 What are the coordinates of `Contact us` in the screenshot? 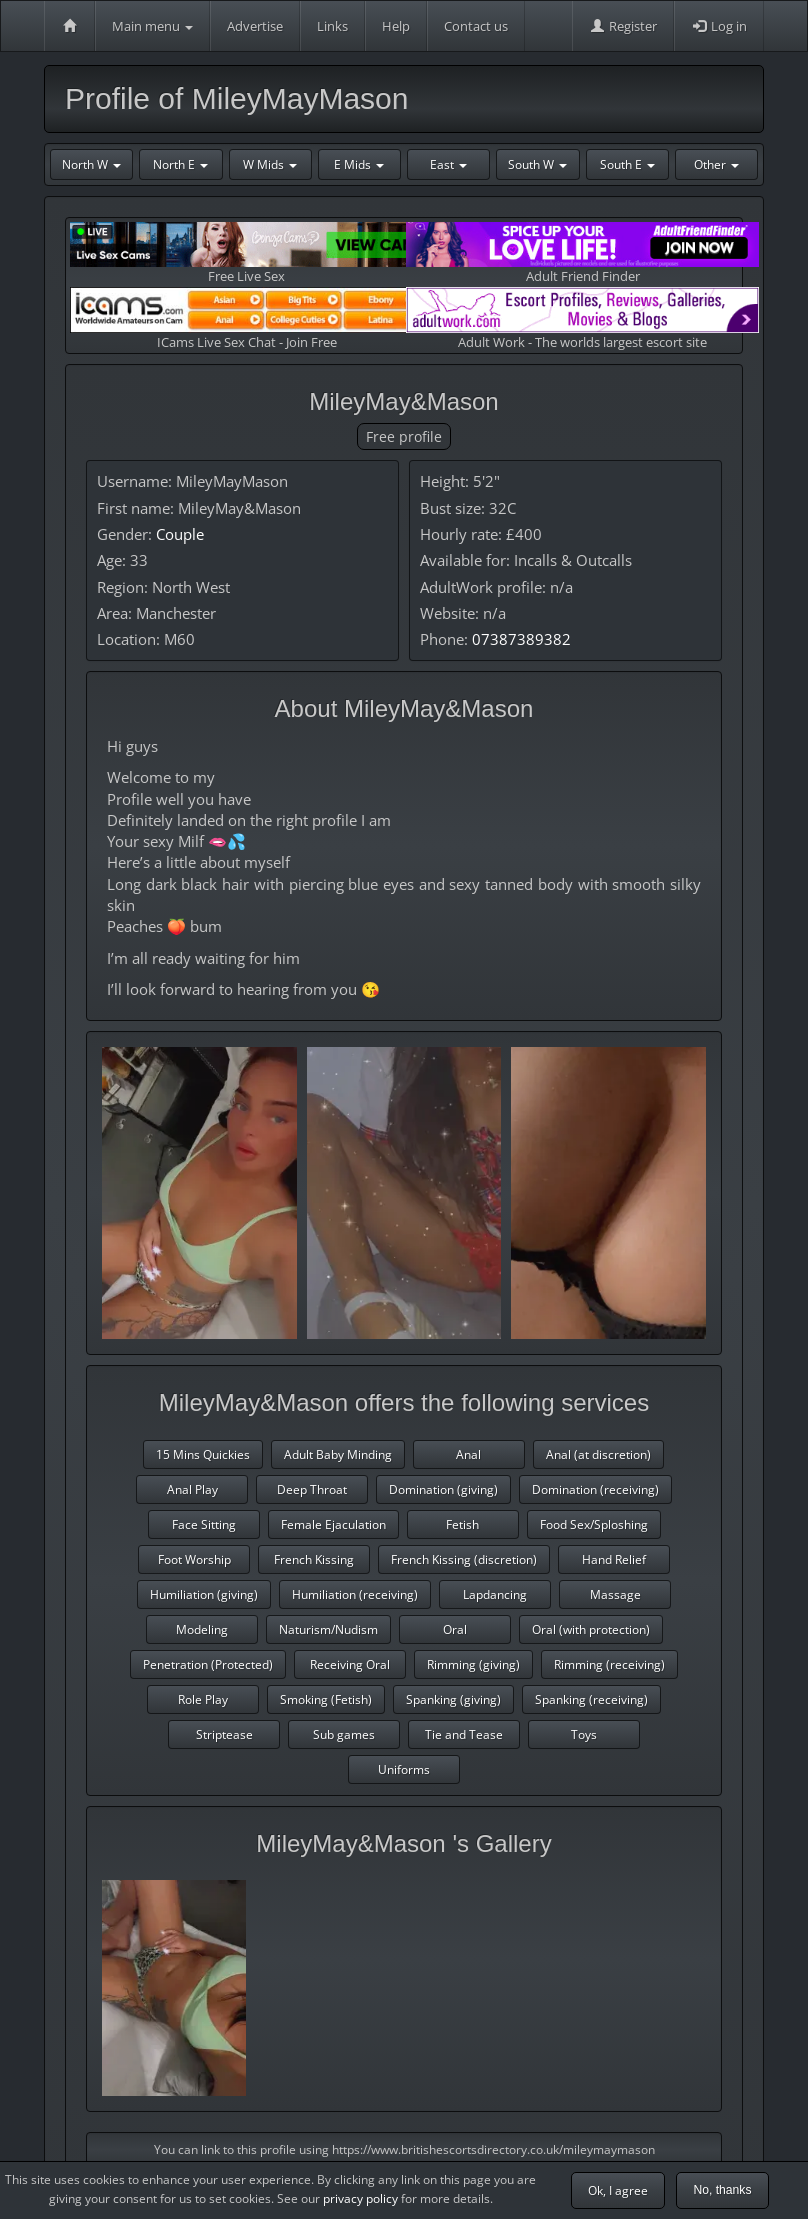 It's located at (476, 26).